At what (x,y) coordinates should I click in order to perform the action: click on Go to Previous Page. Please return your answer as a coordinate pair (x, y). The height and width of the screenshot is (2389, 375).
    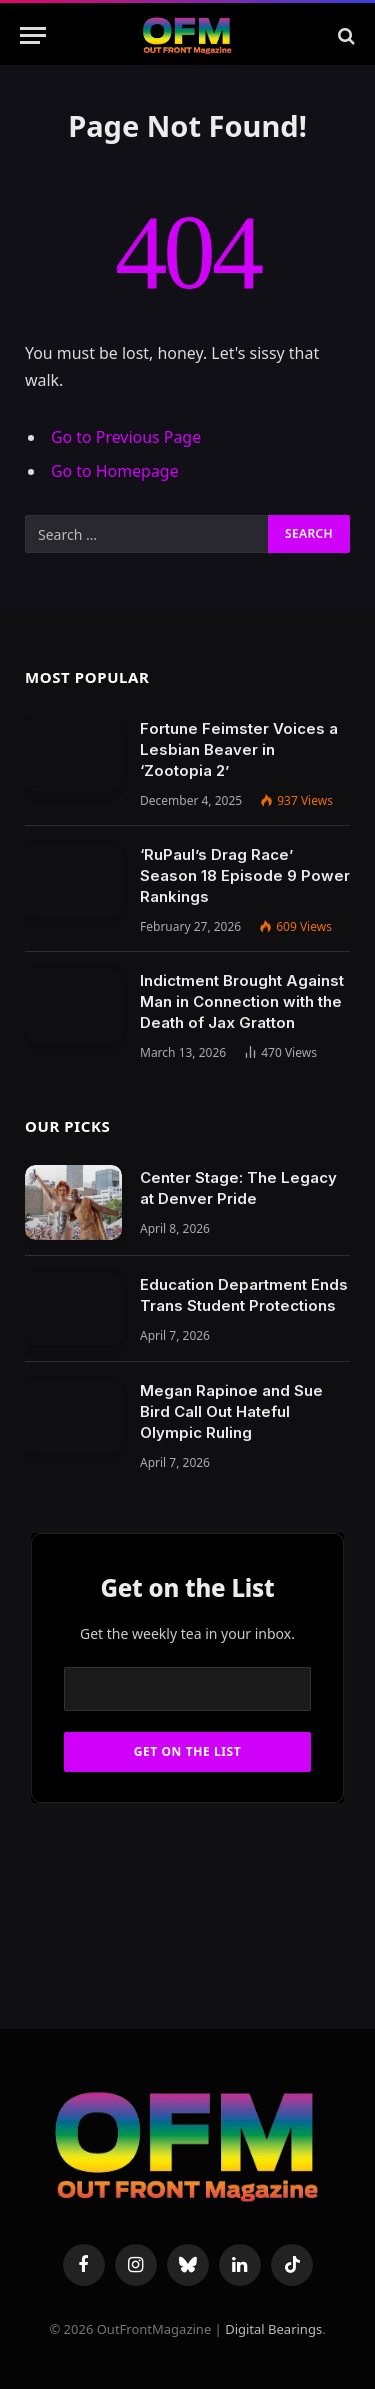
    Looking at the image, I should click on (126, 437).